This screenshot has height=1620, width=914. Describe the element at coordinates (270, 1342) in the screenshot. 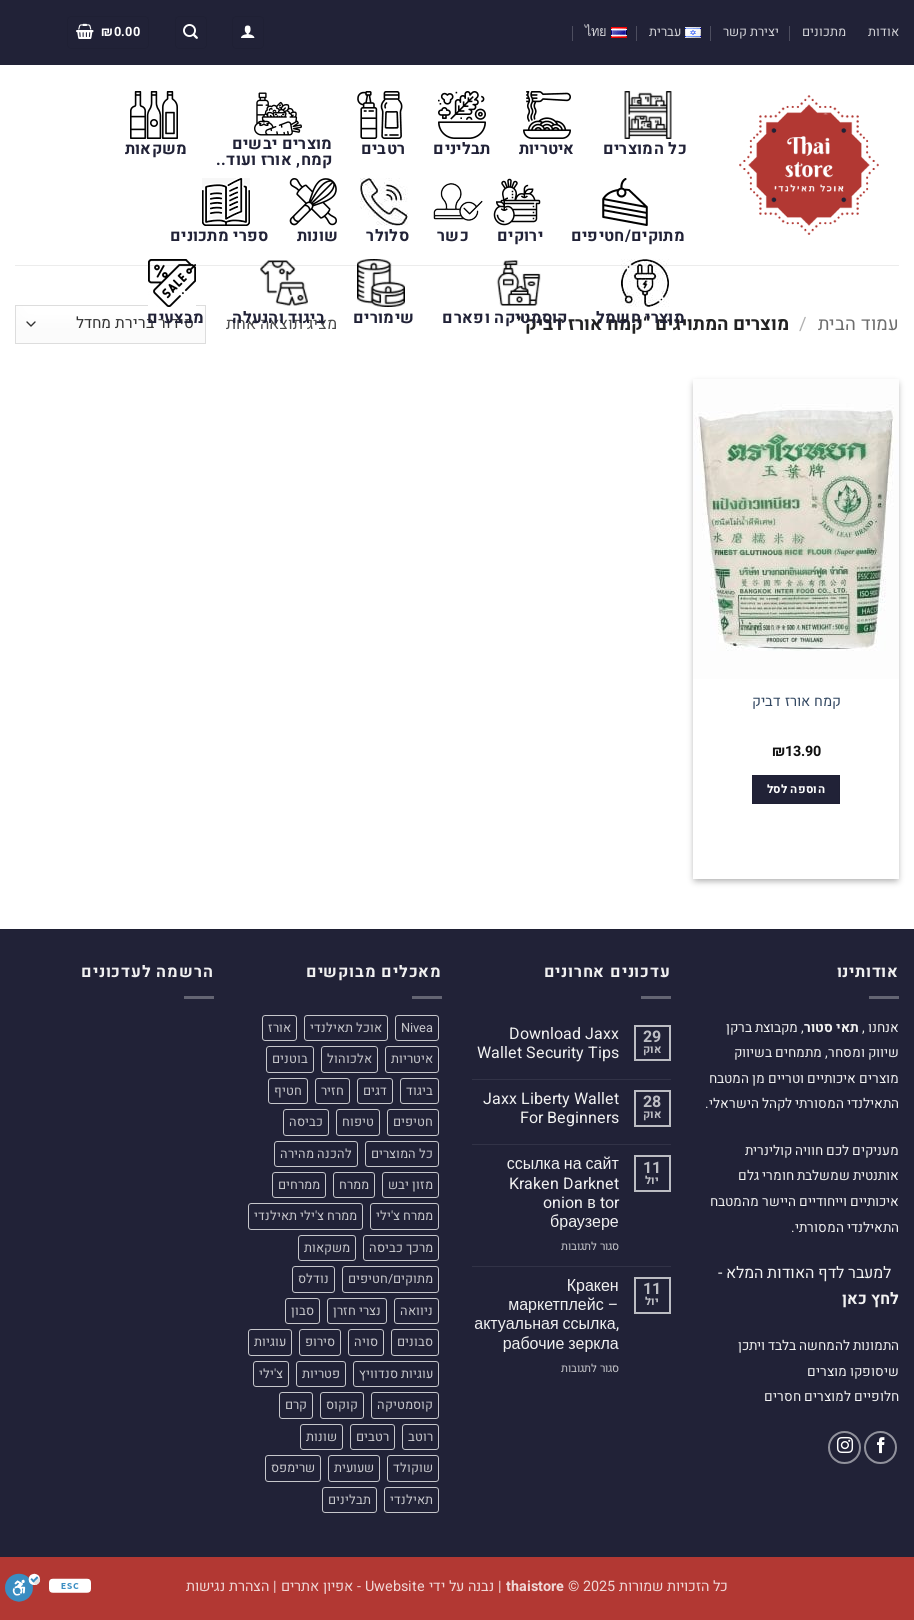

I see `עוגיות [עוגיות (20 מוצרים)]` at that location.